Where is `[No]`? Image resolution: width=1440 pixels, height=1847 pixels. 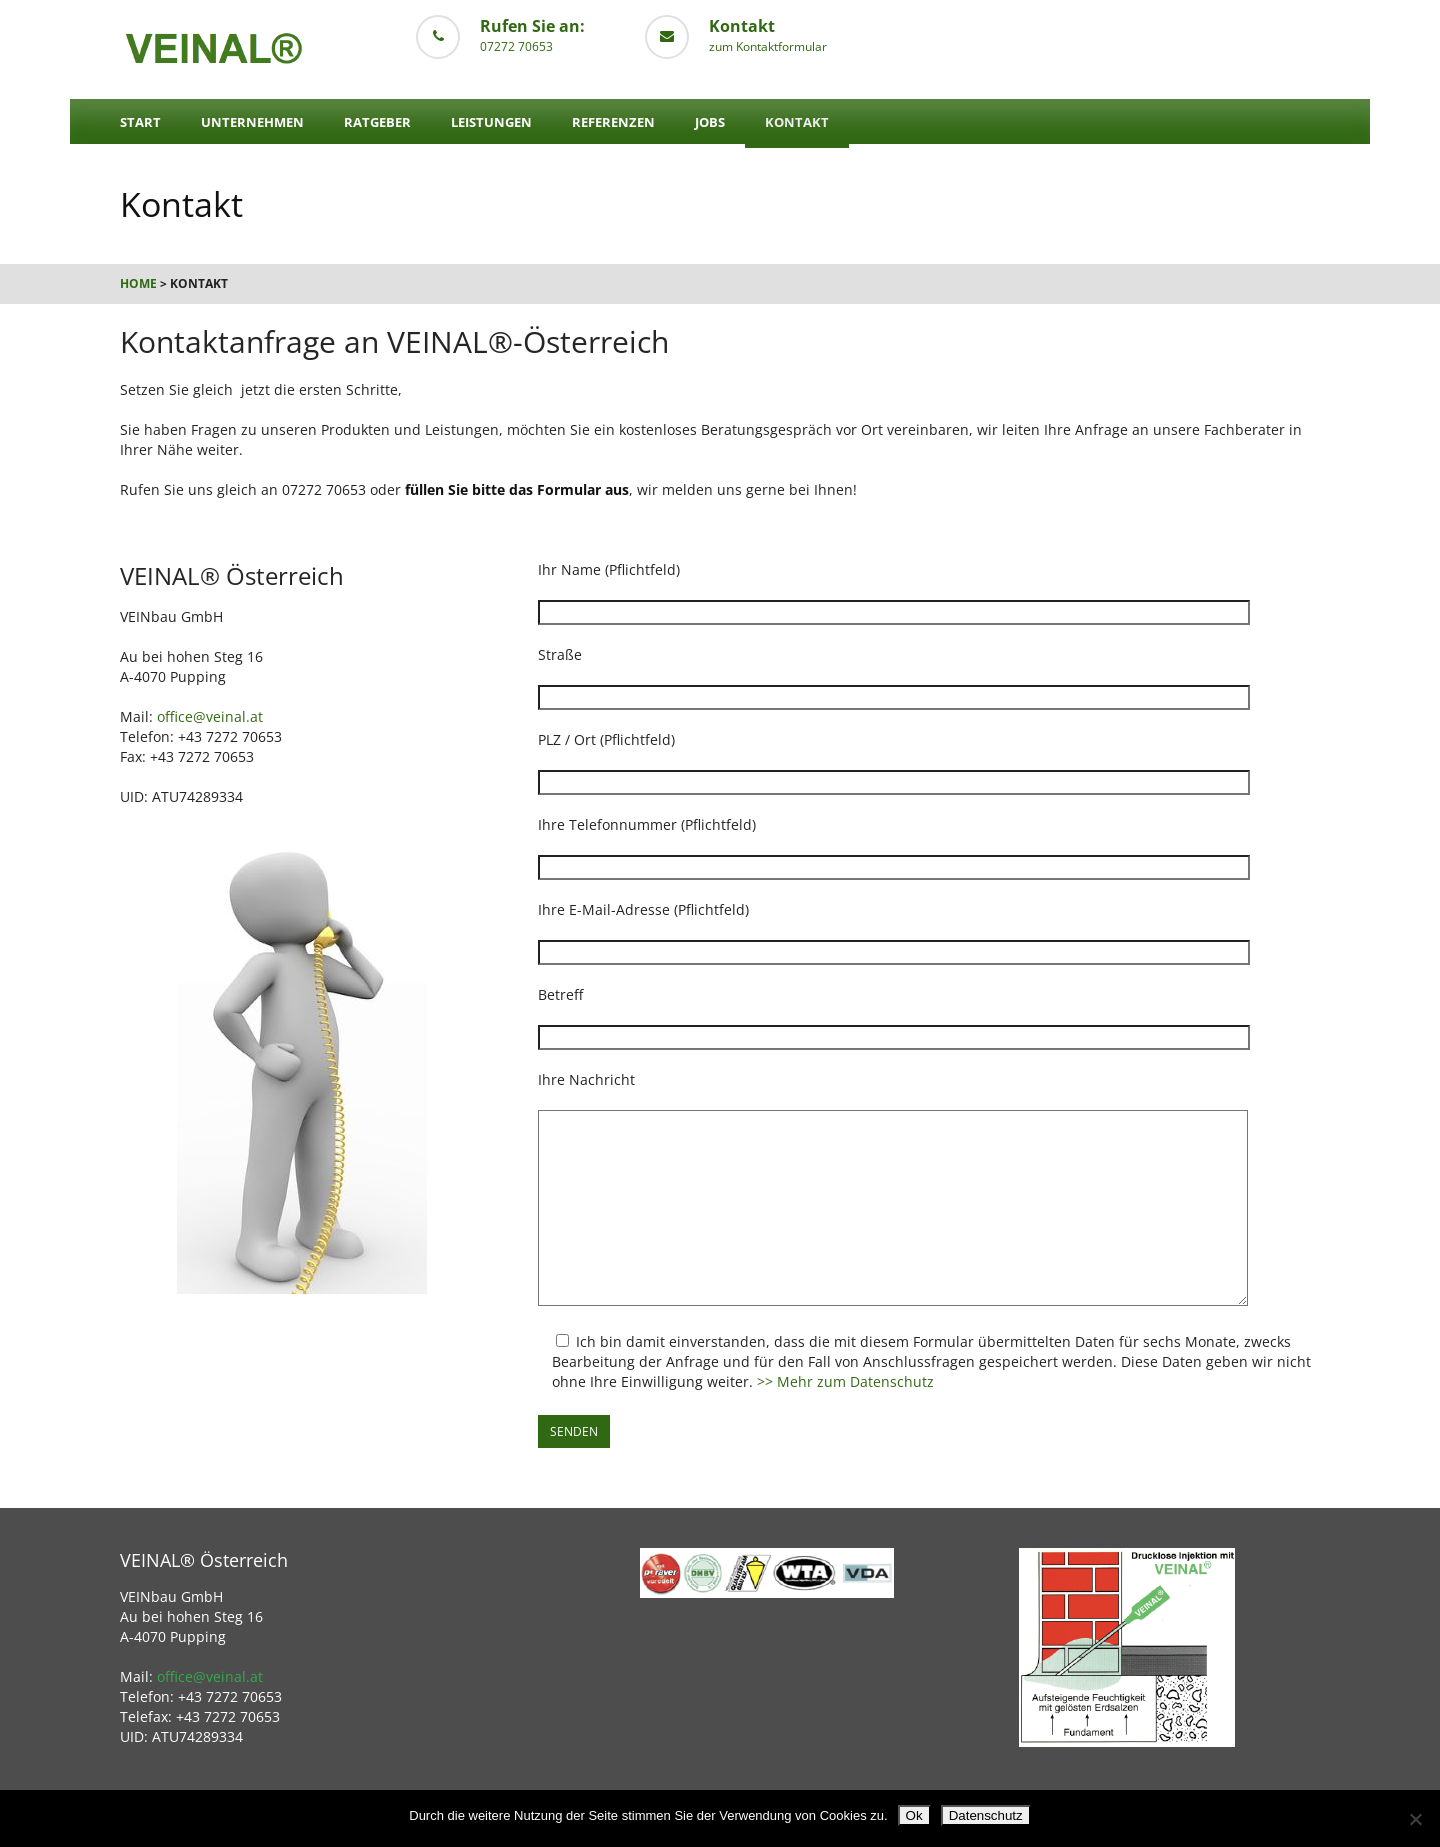
[No] is located at coordinates (1415, 1819).